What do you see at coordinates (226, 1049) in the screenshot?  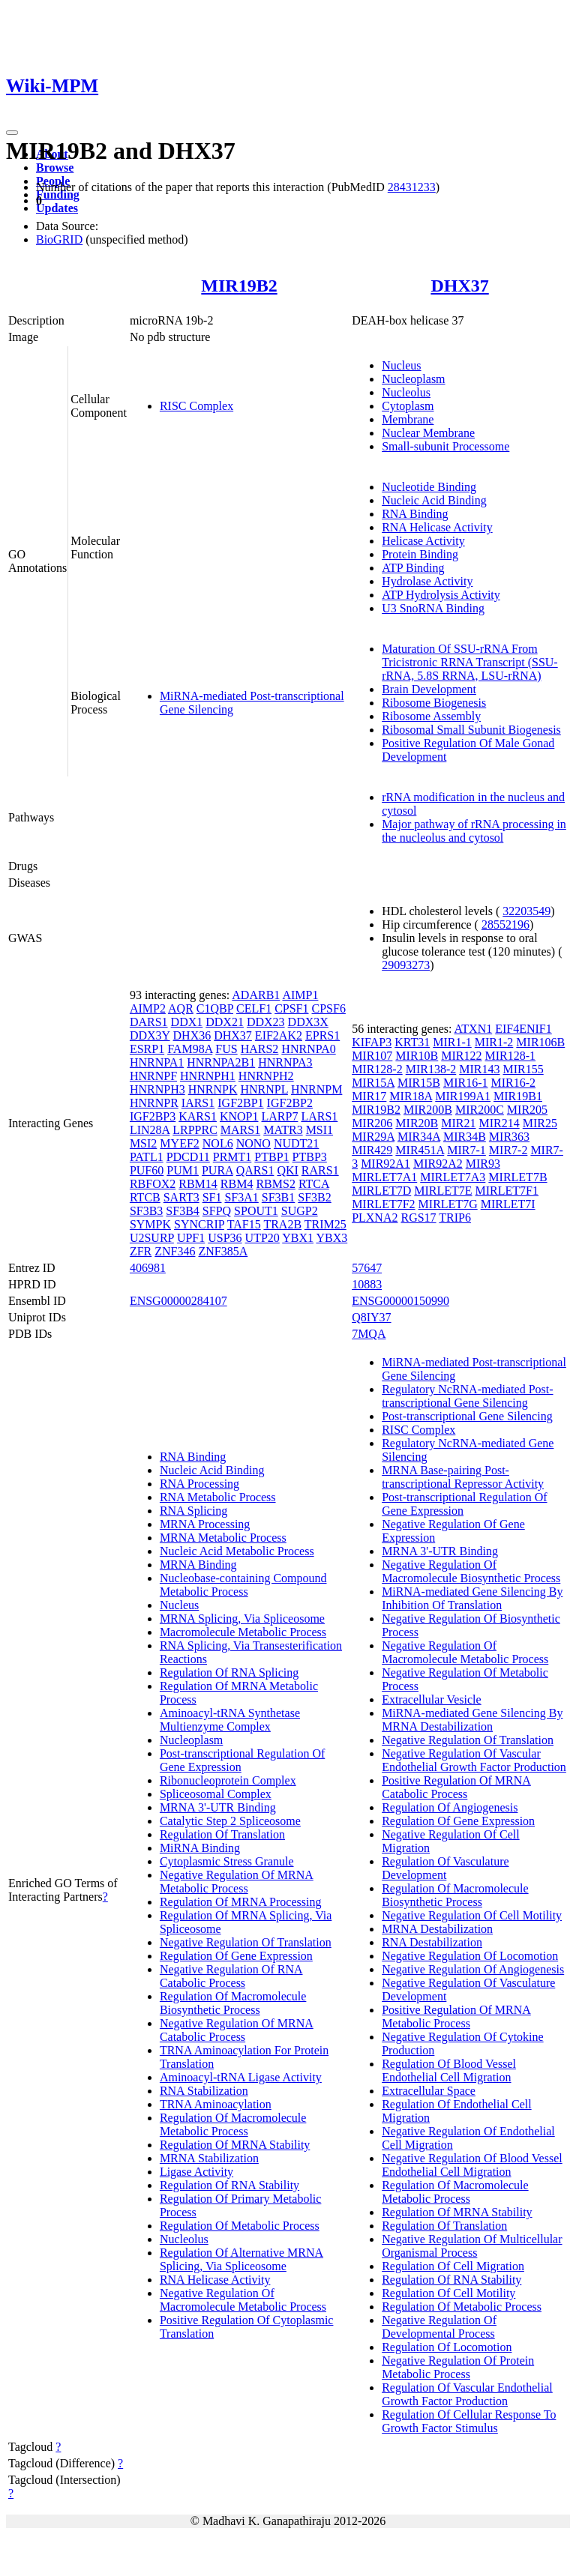 I see `FUS` at bounding box center [226, 1049].